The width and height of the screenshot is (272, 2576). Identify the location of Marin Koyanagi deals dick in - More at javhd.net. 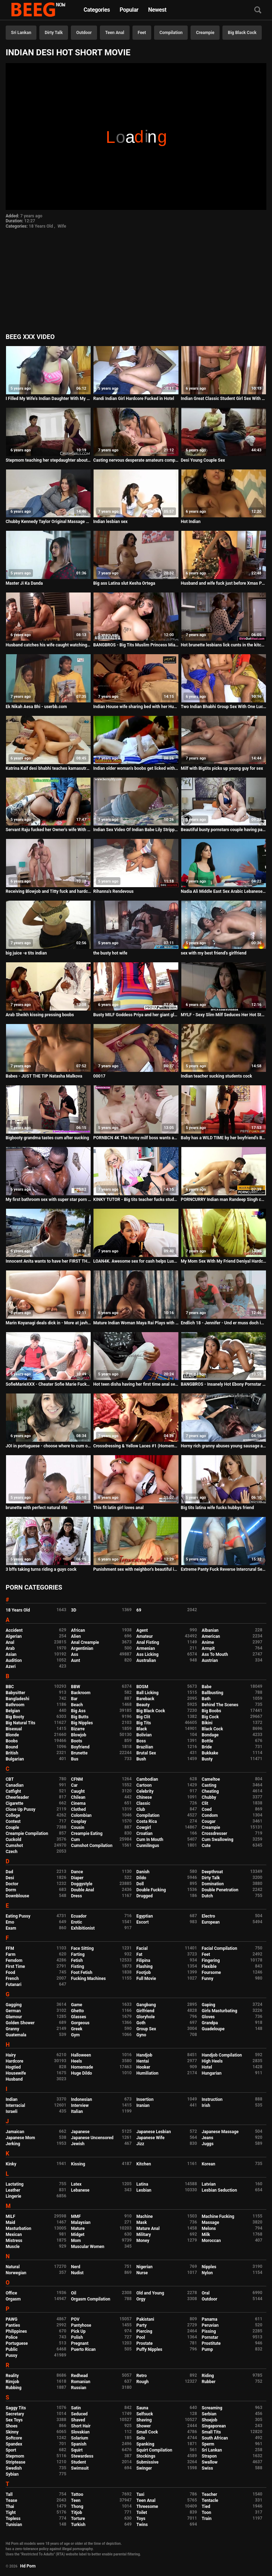
(48, 1322).